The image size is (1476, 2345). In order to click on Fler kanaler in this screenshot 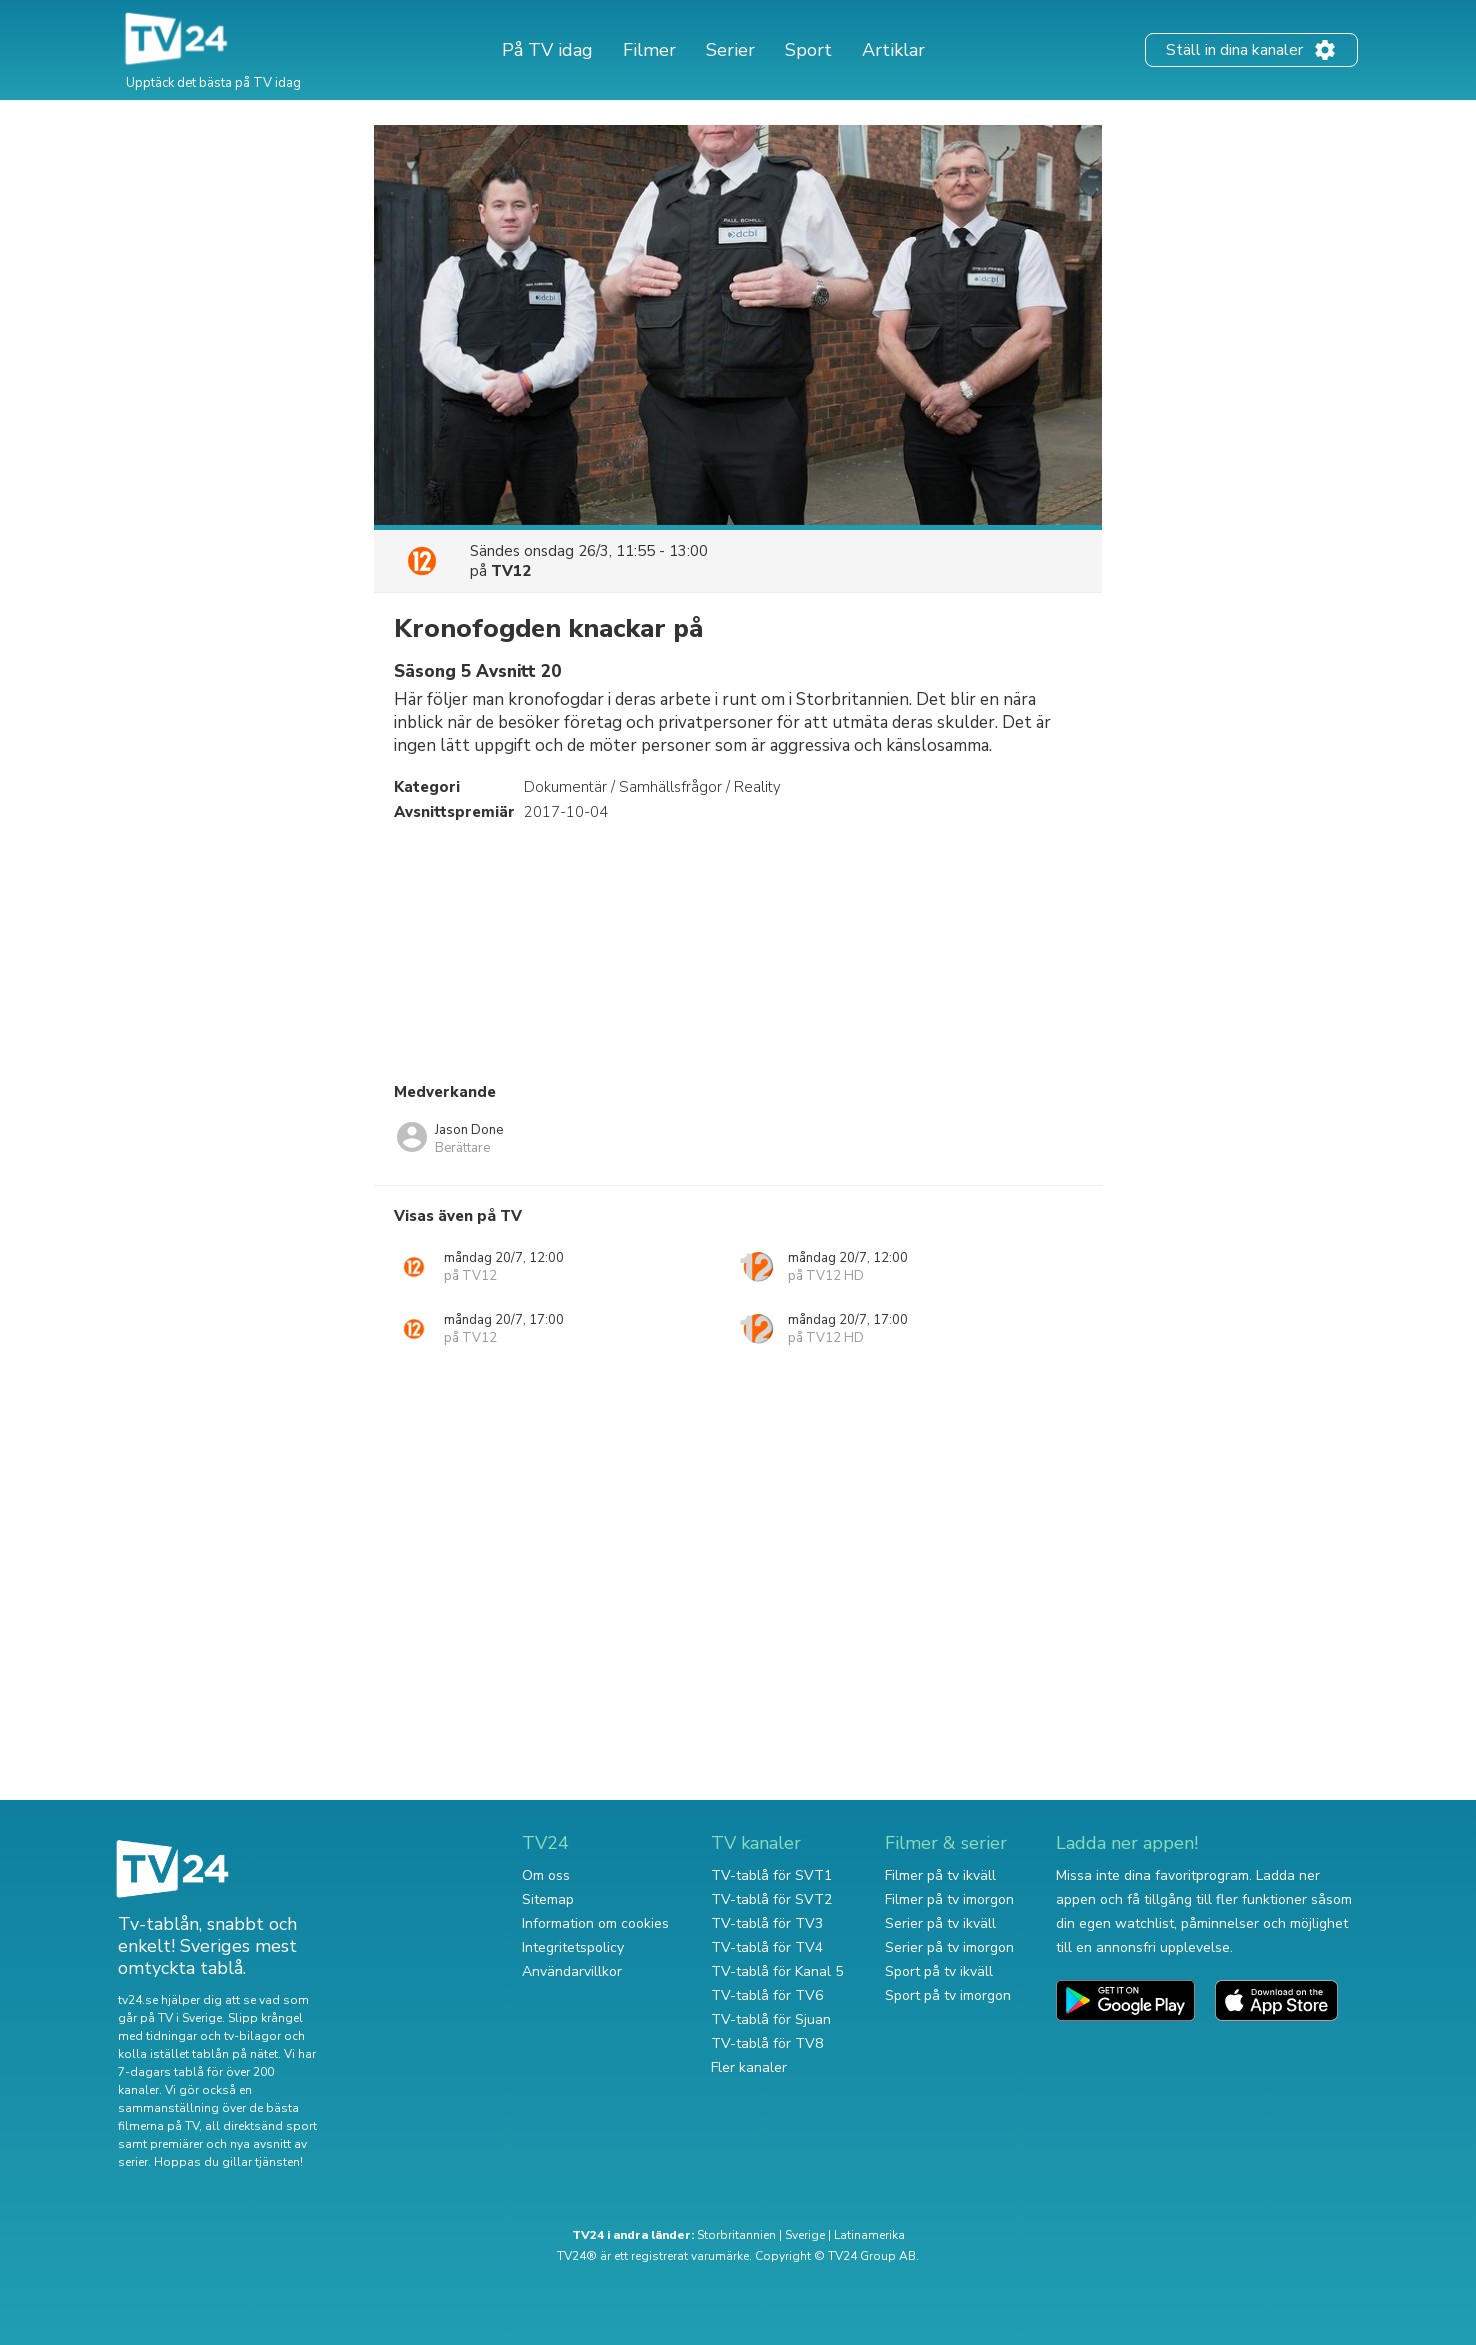, I will do `click(749, 2067)`.